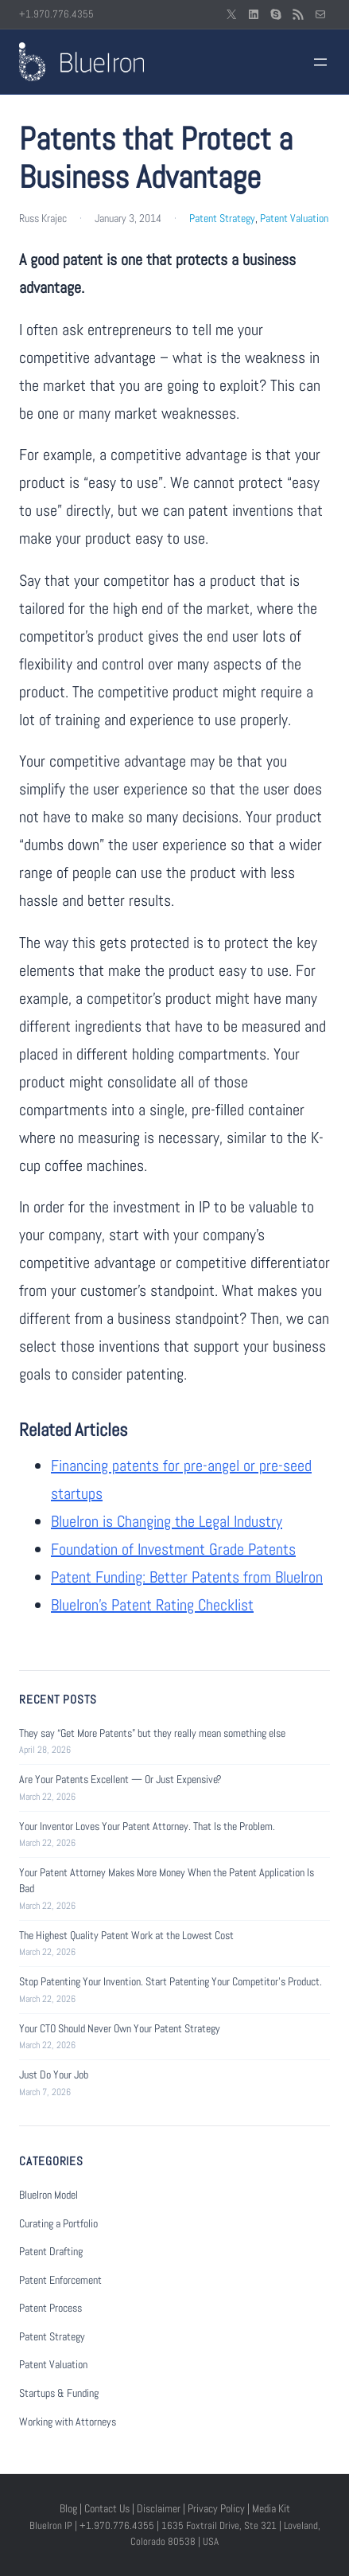 This screenshot has height=2576, width=349. Describe the element at coordinates (60, 2280) in the screenshot. I see `Patent Enforcement` at that location.